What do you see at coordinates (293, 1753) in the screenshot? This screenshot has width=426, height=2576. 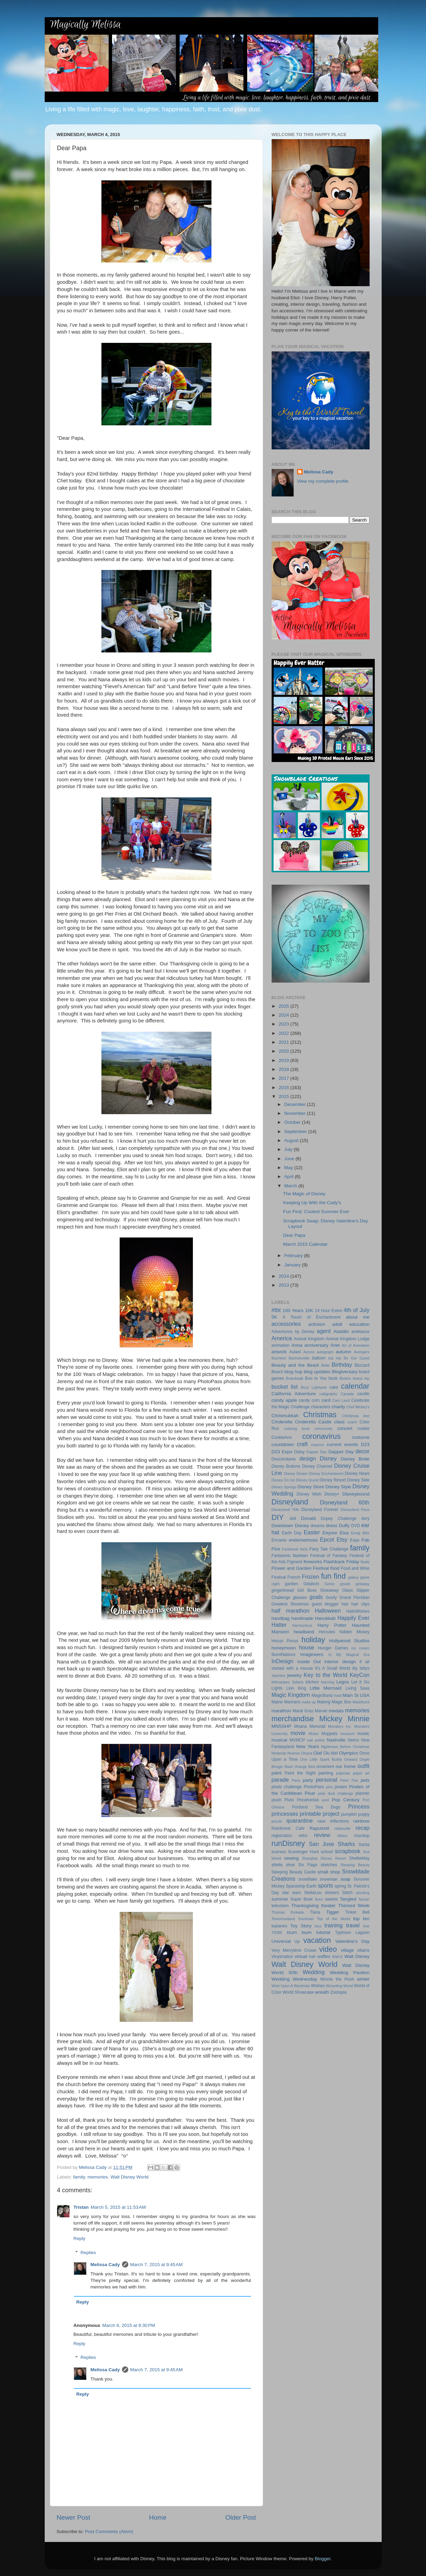 I see `Nuimos` at bounding box center [293, 1753].